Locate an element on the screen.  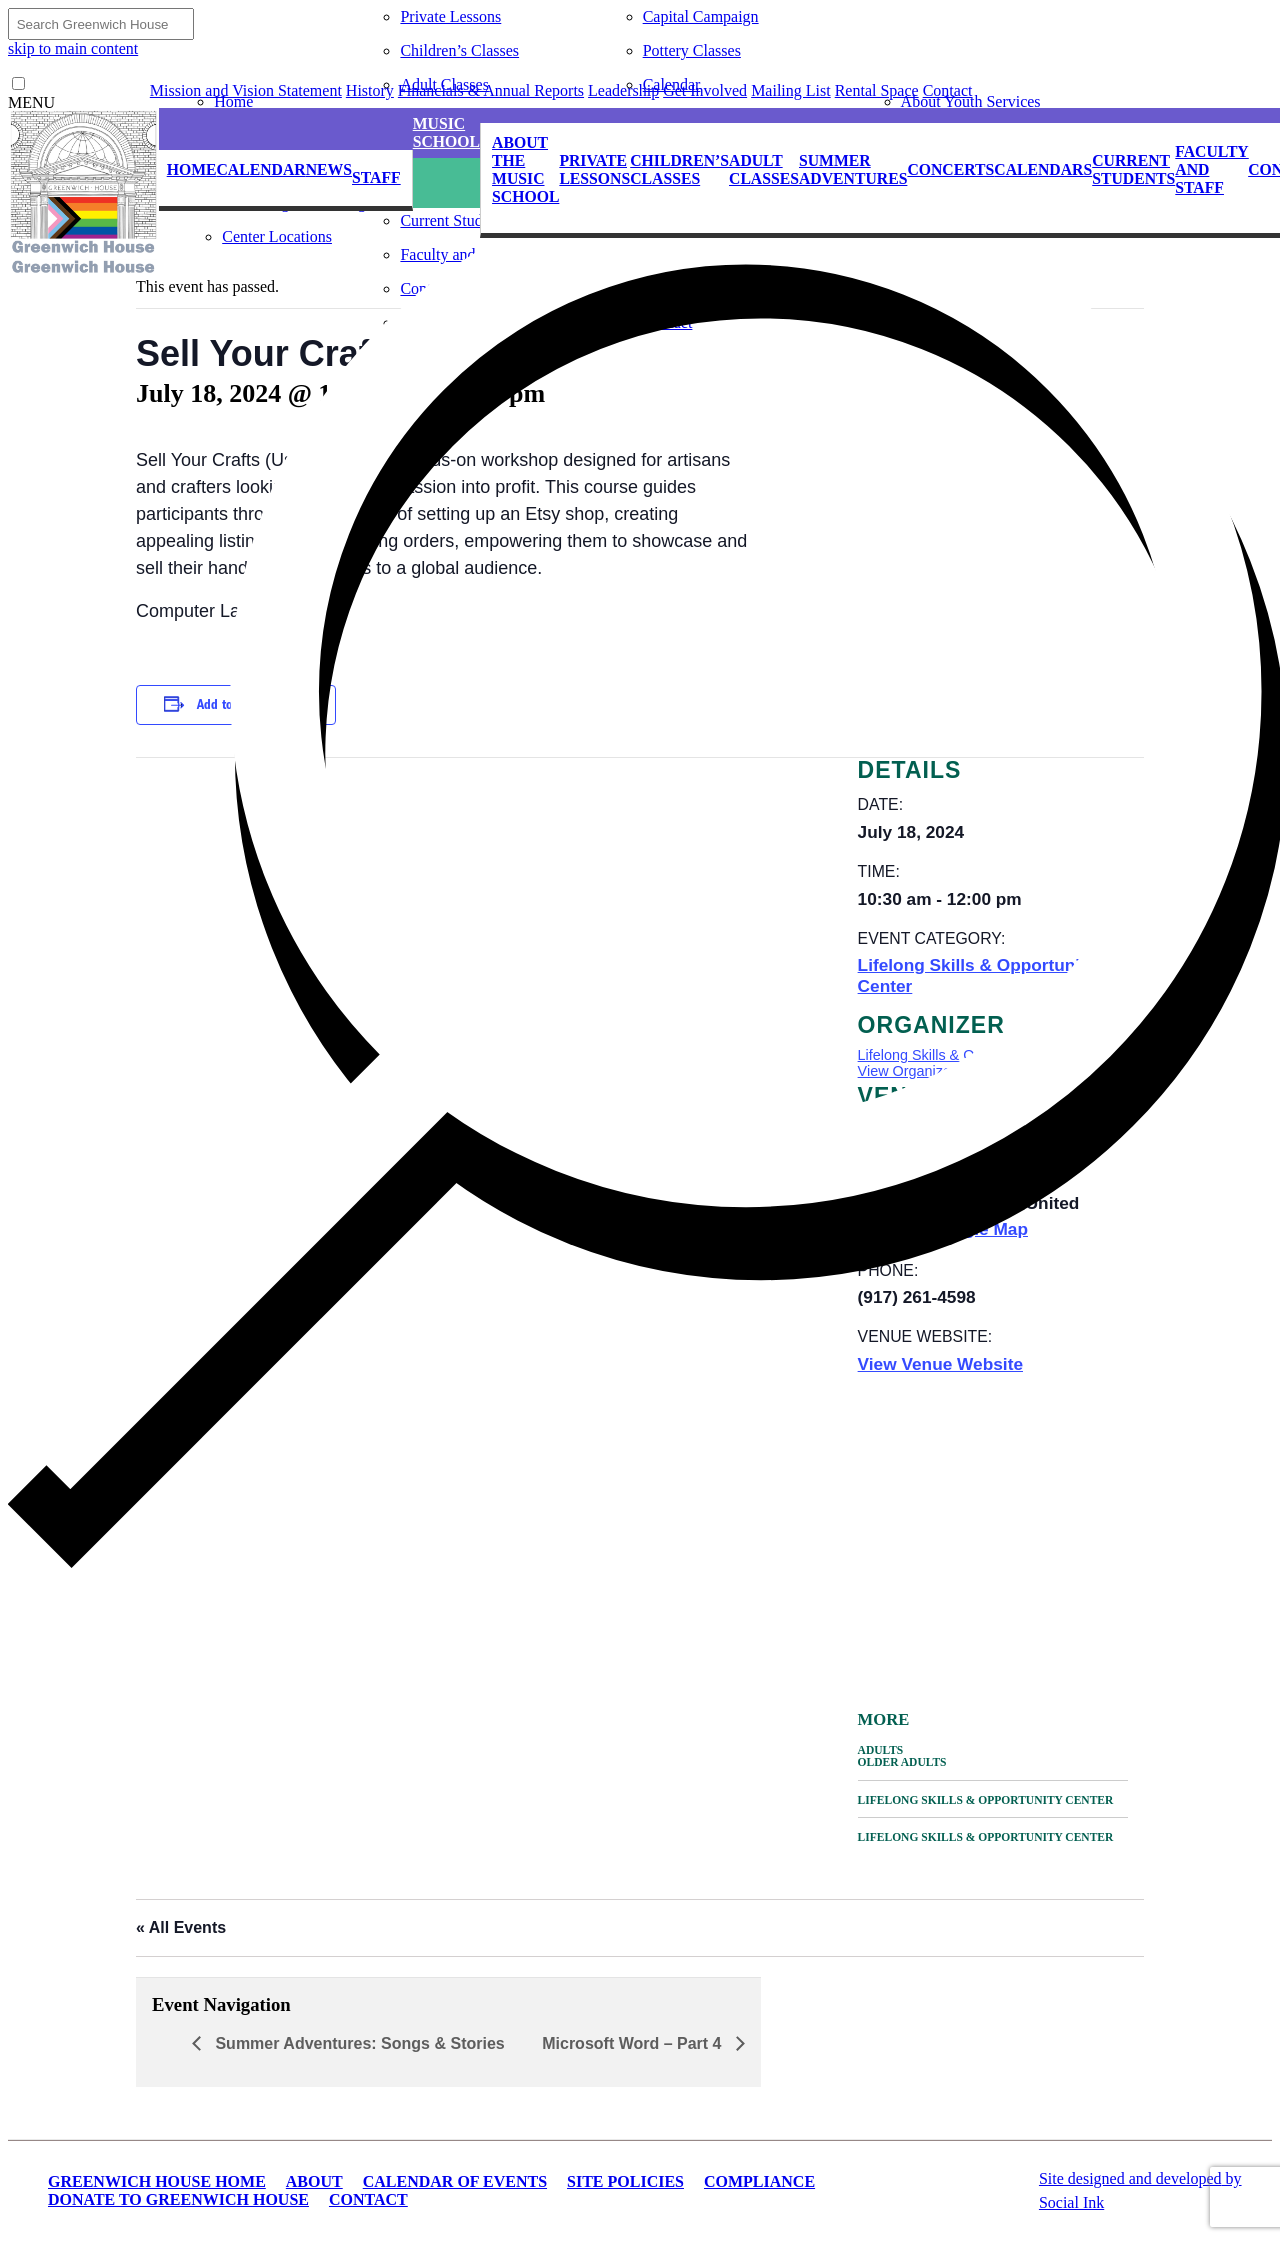
Staff is located at coordinates (376, 177).